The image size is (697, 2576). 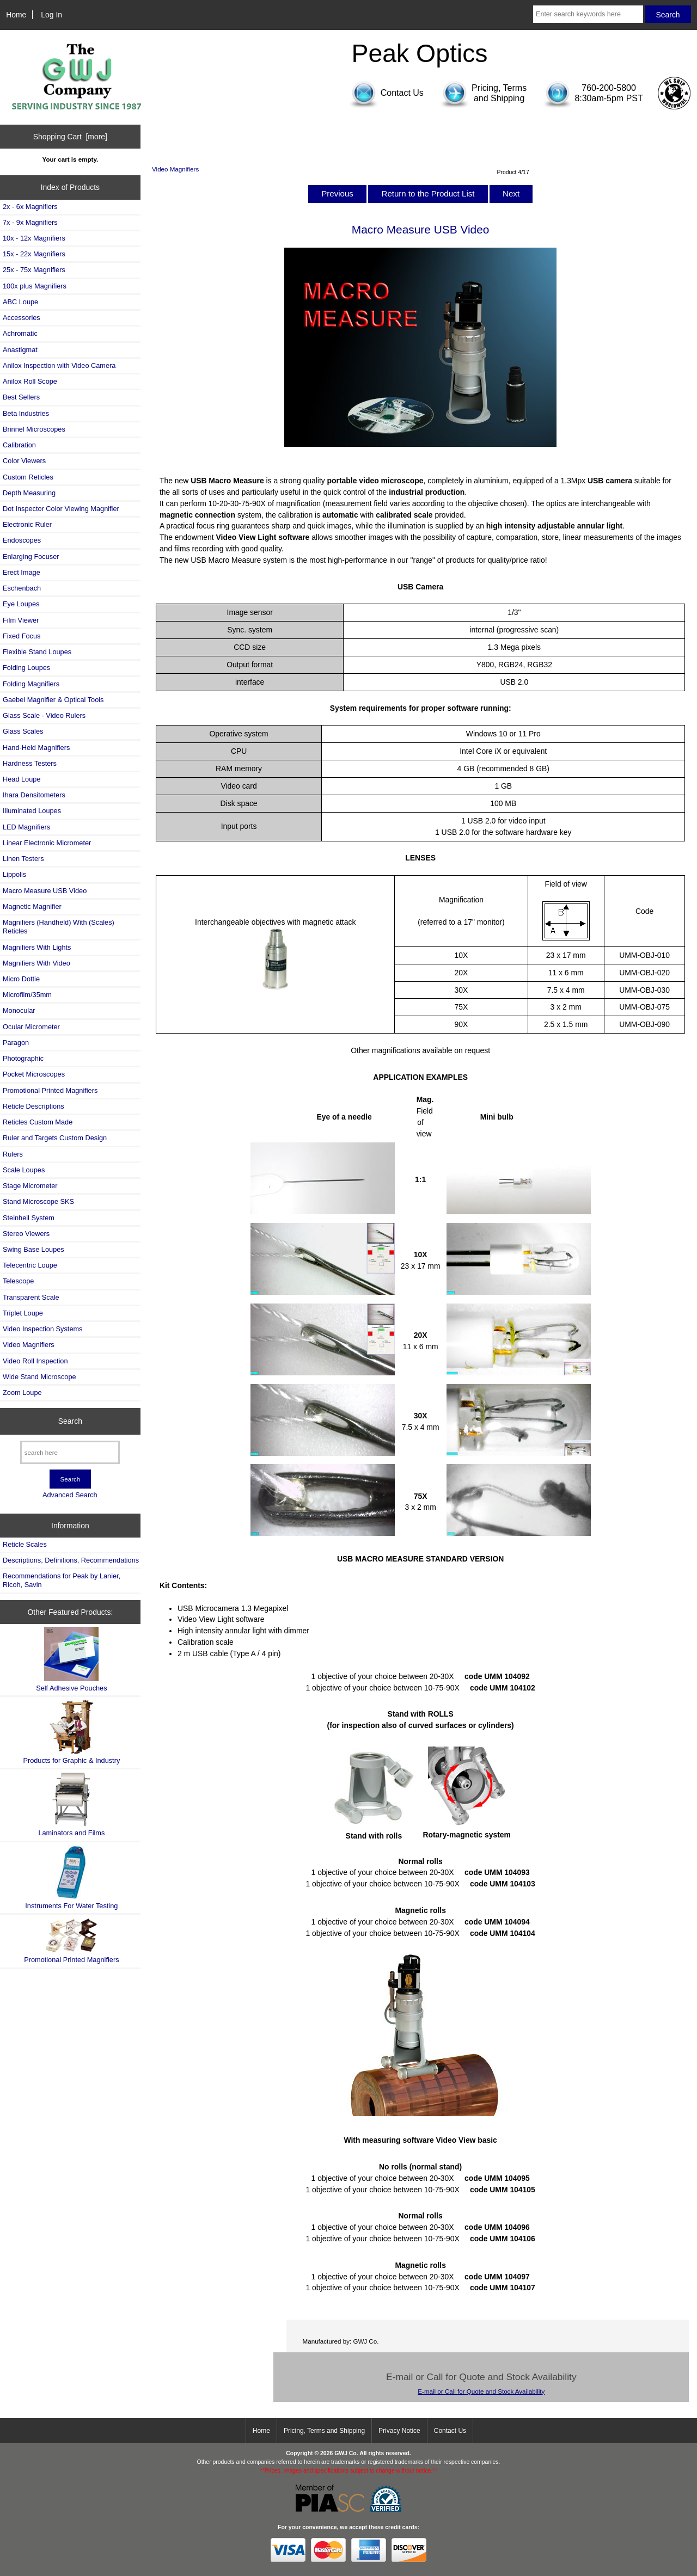 What do you see at coordinates (71, 1804) in the screenshot?
I see `Laminators and Films` at bounding box center [71, 1804].